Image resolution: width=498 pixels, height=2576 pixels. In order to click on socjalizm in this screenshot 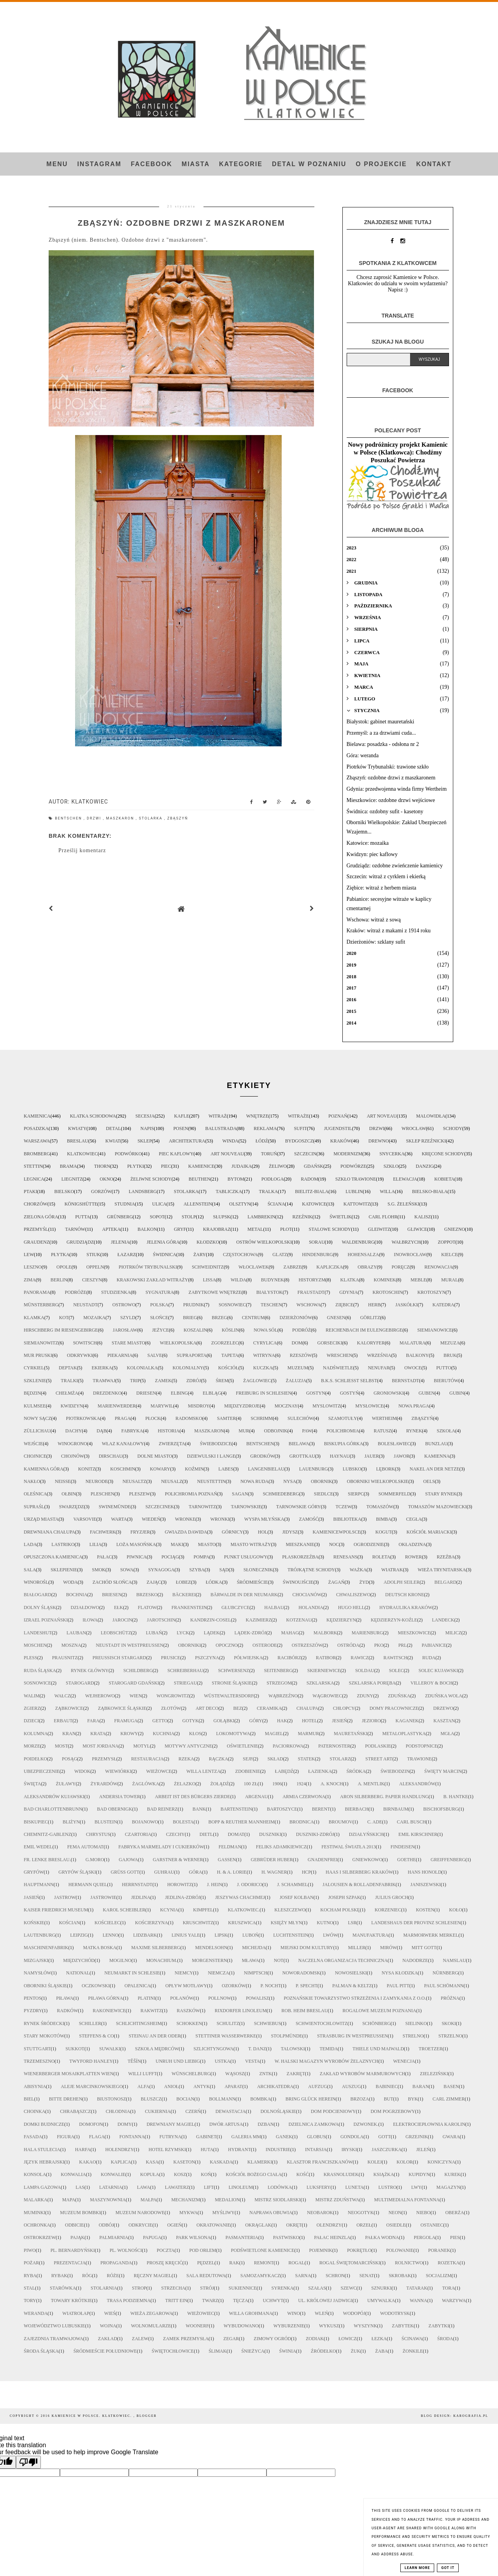, I will do `click(438, 2275)`.